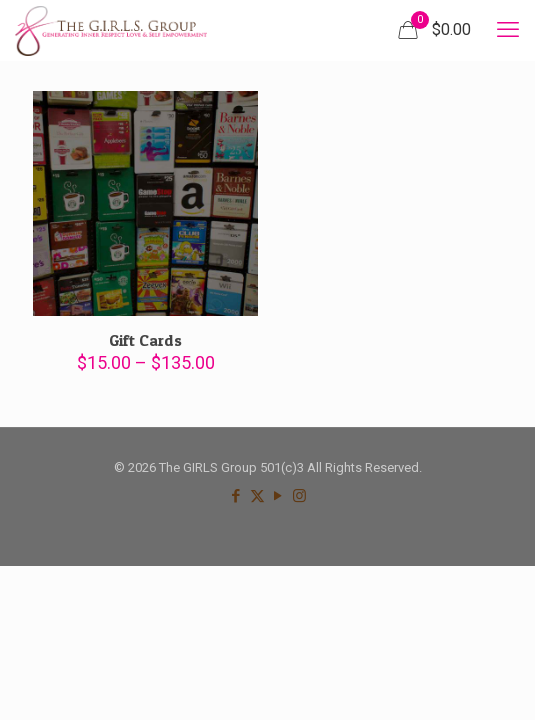 Image resolution: width=535 pixels, height=720 pixels. What do you see at coordinates (299, 496) in the screenshot?
I see `[Instagram icon]` at bounding box center [299, 496].